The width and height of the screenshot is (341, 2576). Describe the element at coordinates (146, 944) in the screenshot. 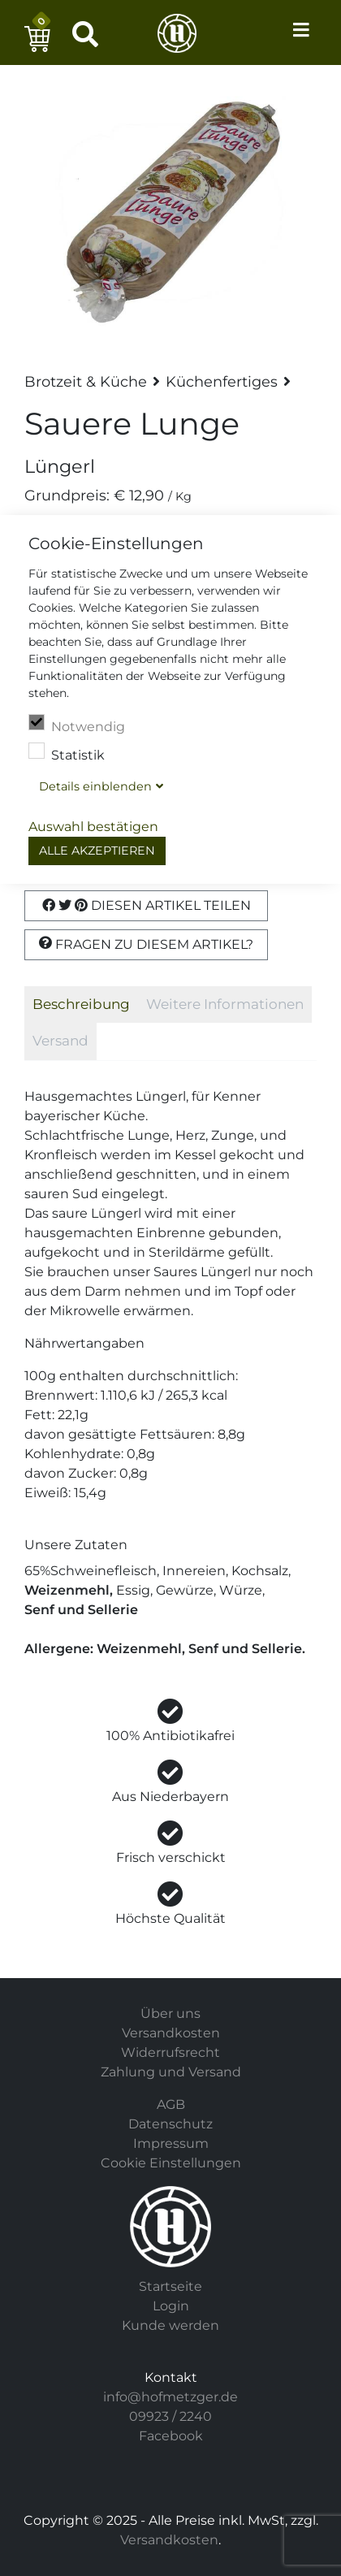

I see `Fragen zu diesem Artikel?` at that location.